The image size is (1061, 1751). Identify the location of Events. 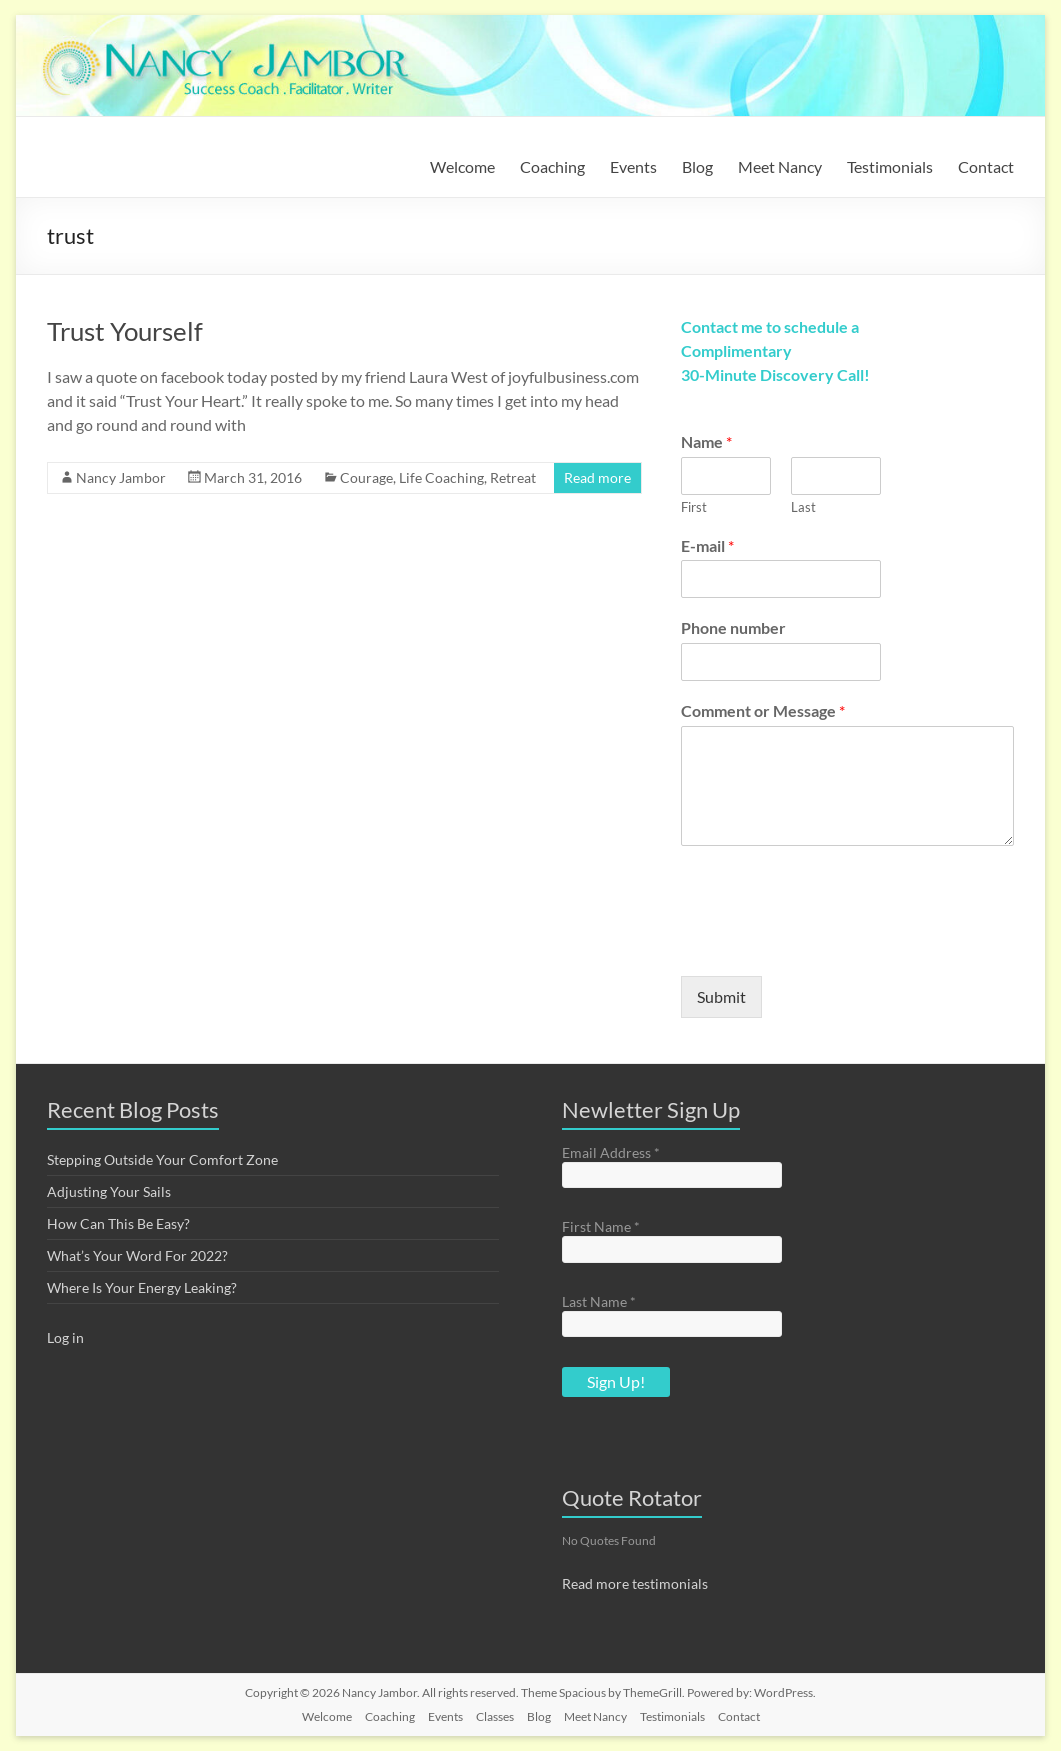
(633, 166).